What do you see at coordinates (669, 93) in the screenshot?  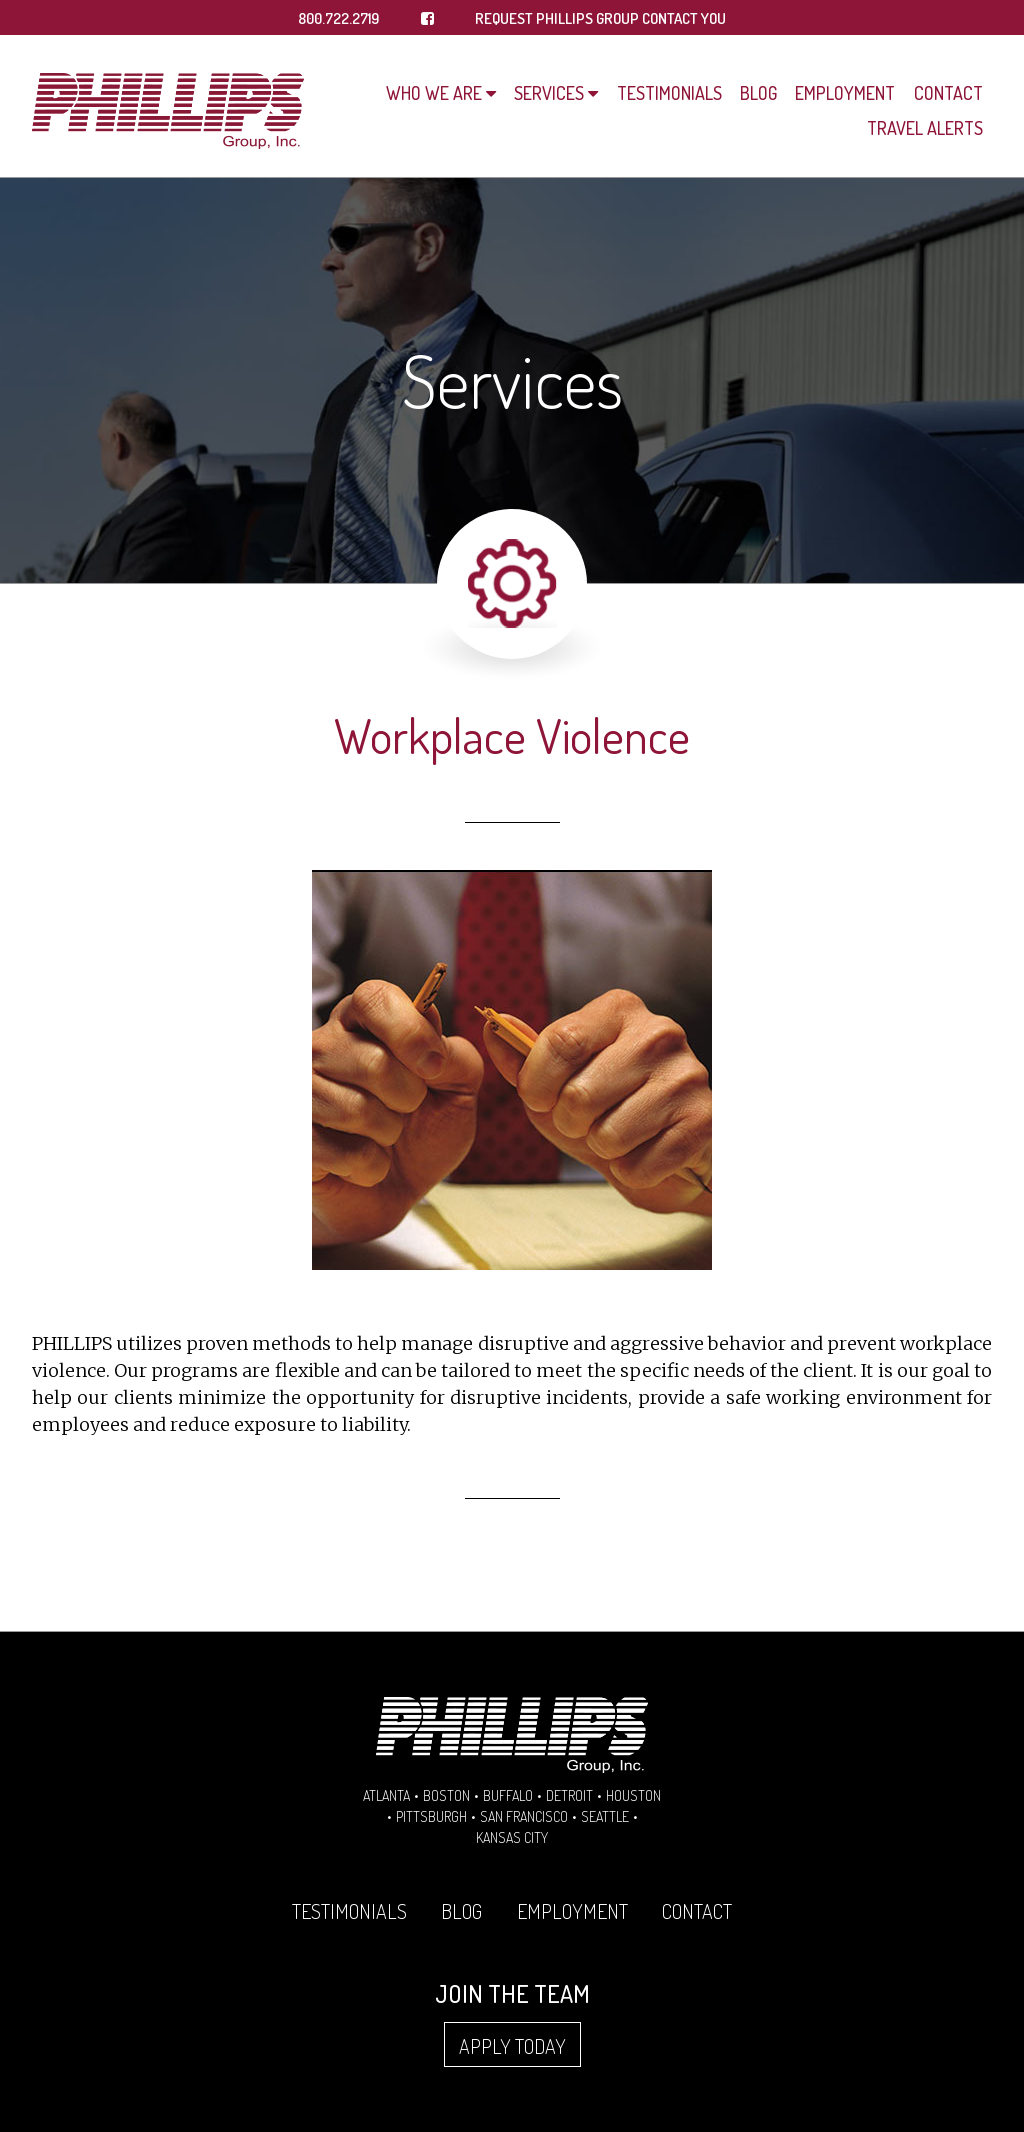 I see `Testimonials` at bounding box center [669, 93].